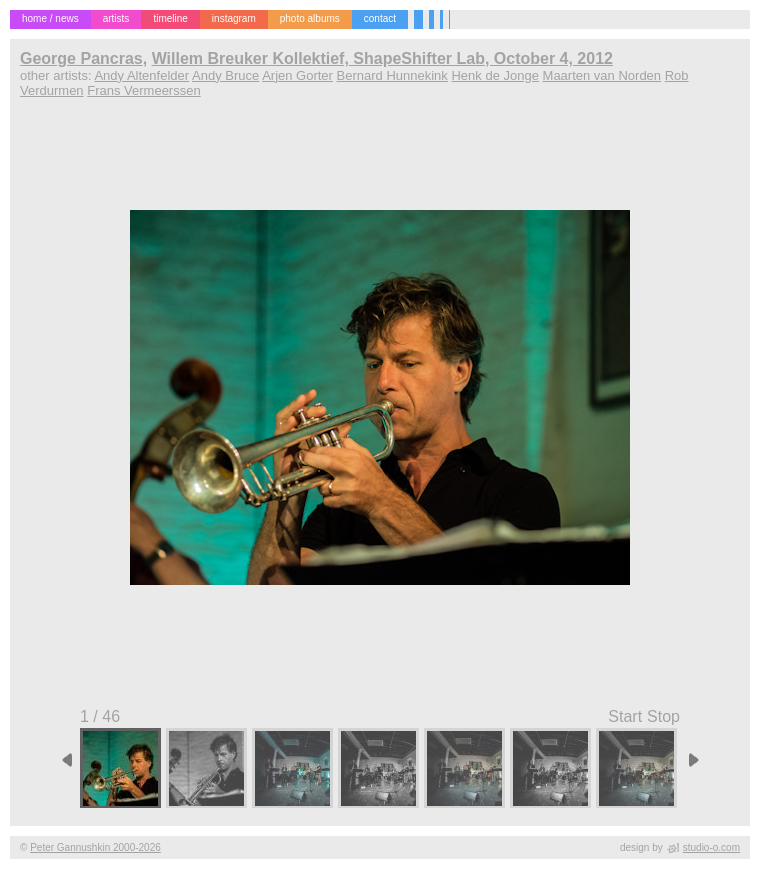 Image resolution: width=760 pixels, height=869 pixels. What do you see at coordinates (116, 18) in the screenshot?
I see `artists` at bounding box center [116, 18].